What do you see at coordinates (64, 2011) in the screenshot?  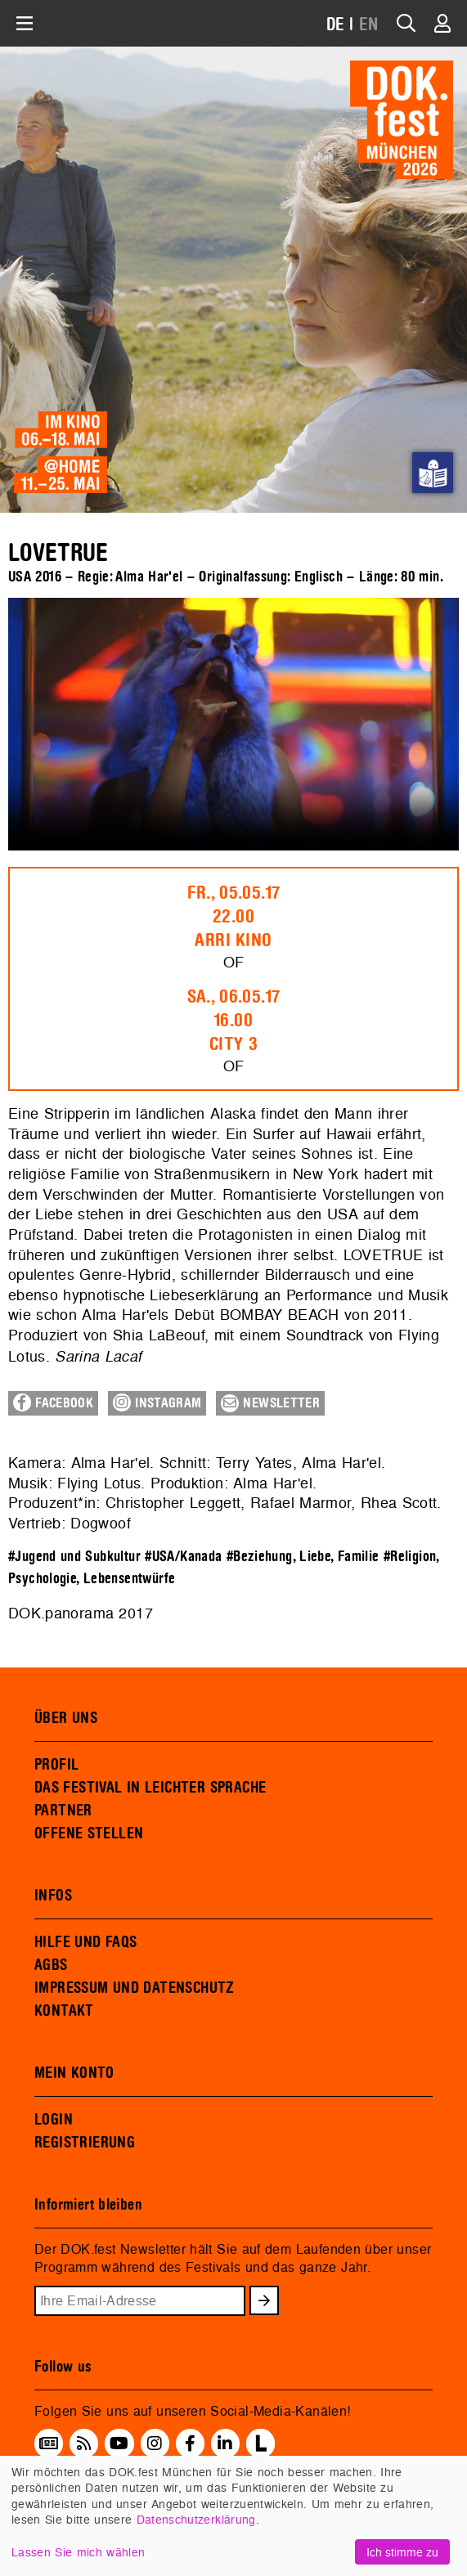 I see `KONTAKT` at bounding box center [64, 2011].